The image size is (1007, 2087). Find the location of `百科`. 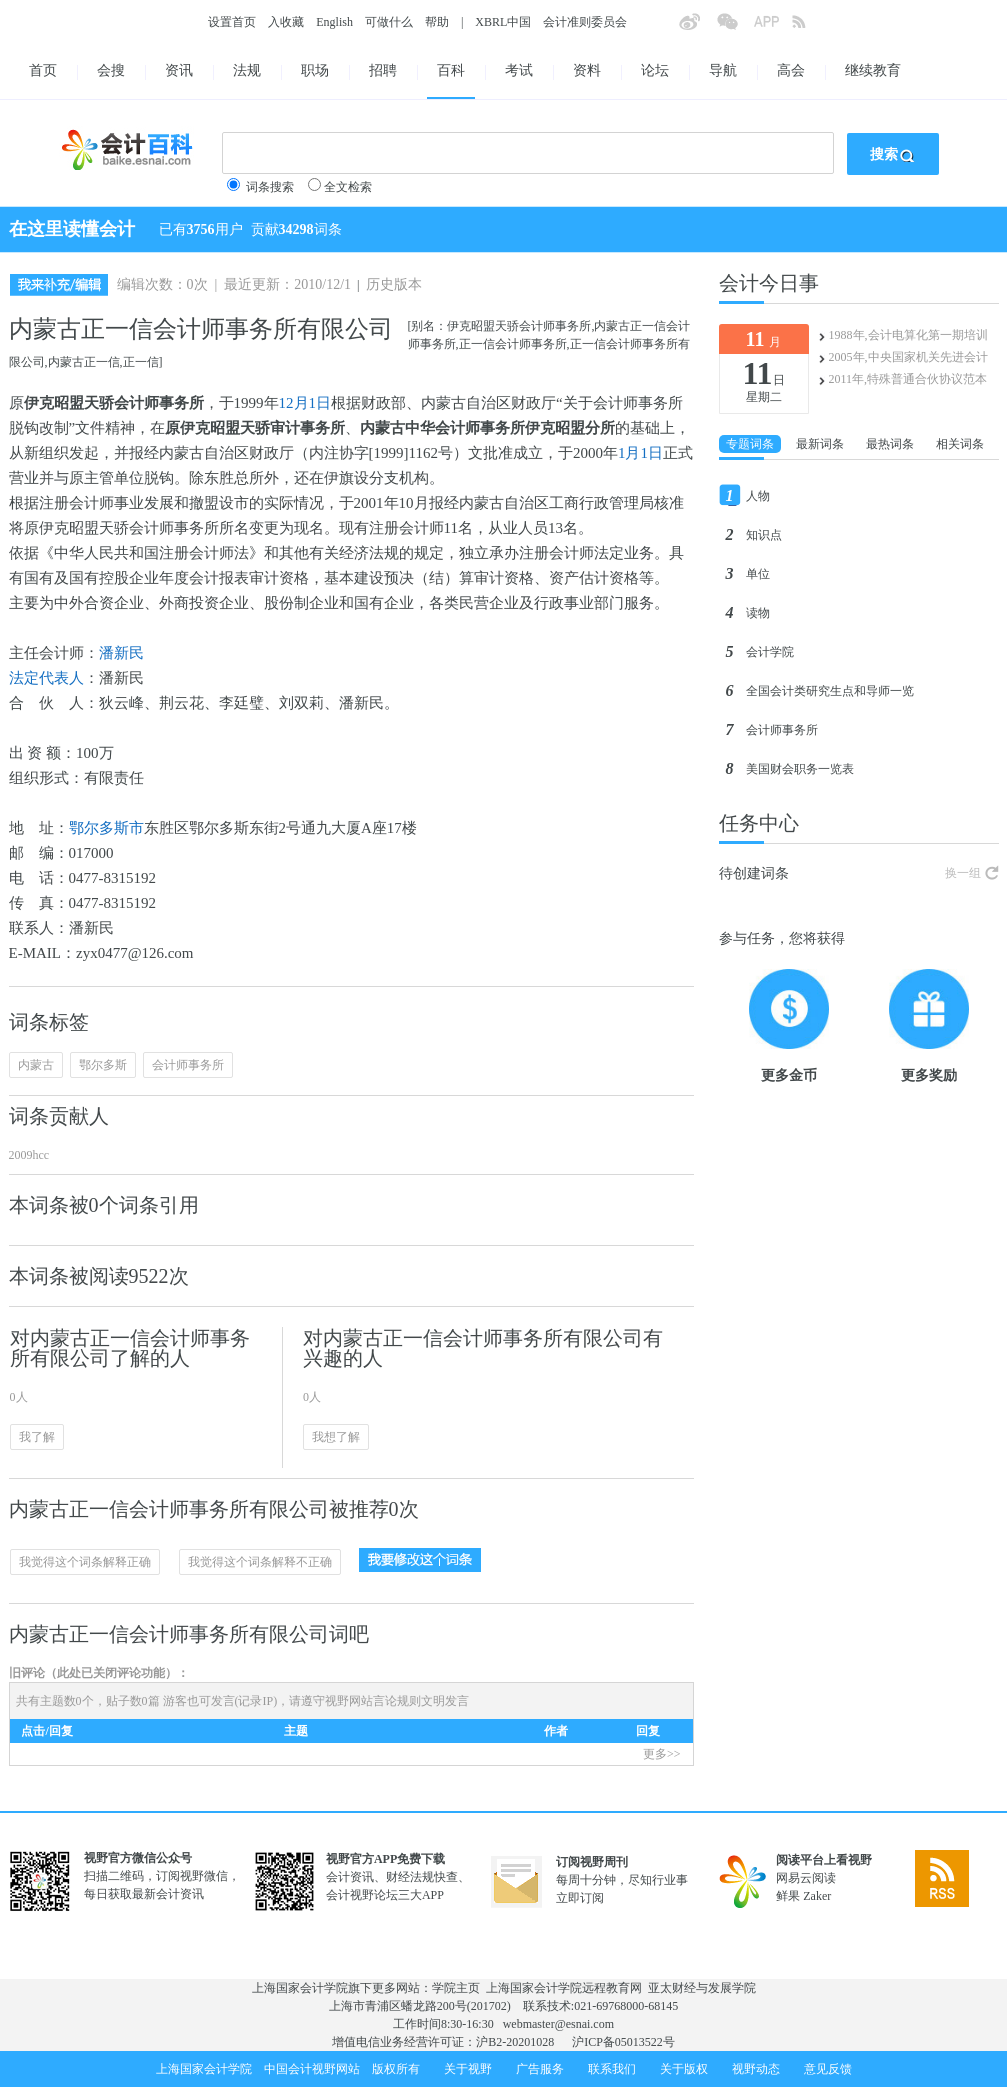

百科 is located at coordinates (451, 70).